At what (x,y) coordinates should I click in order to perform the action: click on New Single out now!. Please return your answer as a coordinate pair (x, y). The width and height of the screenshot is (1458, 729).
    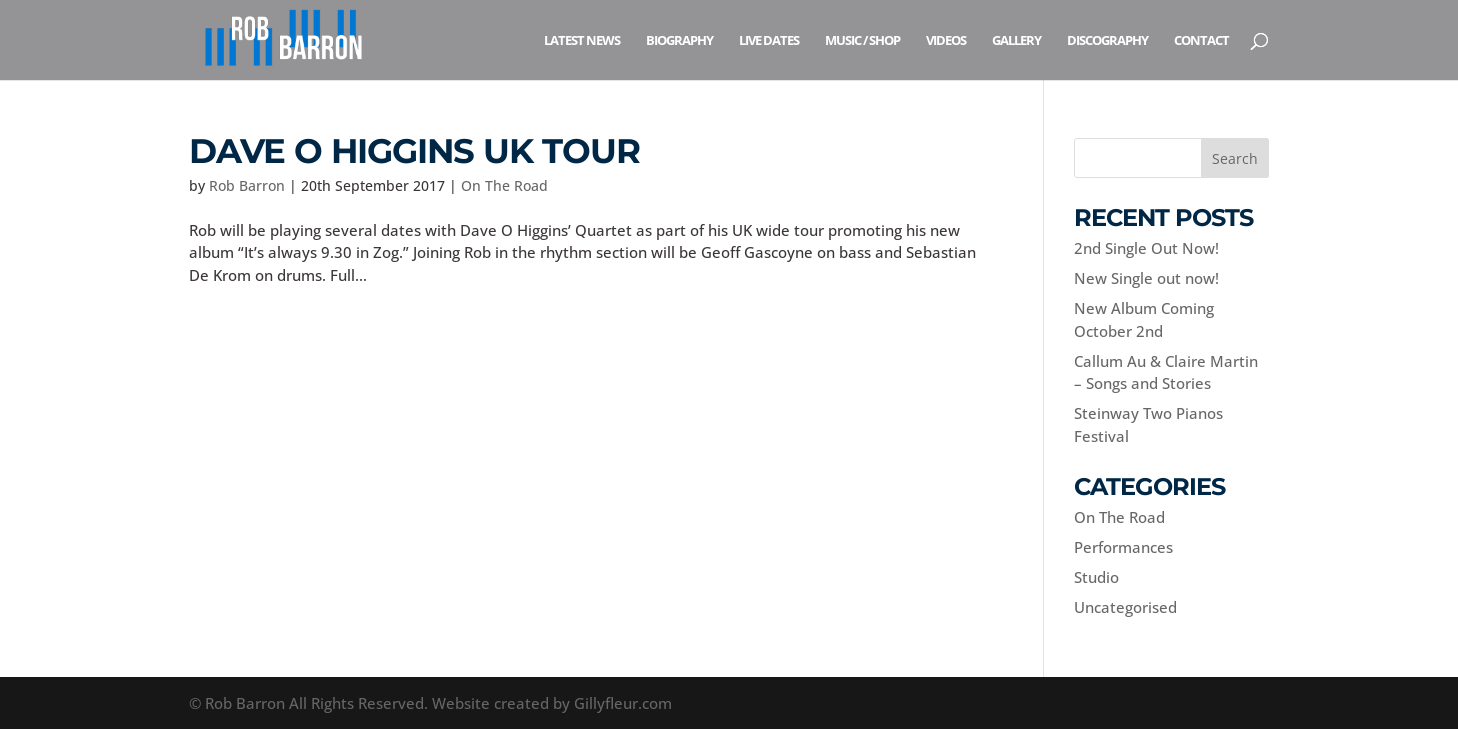
    Looking at the image, I should click on (1146, 278).